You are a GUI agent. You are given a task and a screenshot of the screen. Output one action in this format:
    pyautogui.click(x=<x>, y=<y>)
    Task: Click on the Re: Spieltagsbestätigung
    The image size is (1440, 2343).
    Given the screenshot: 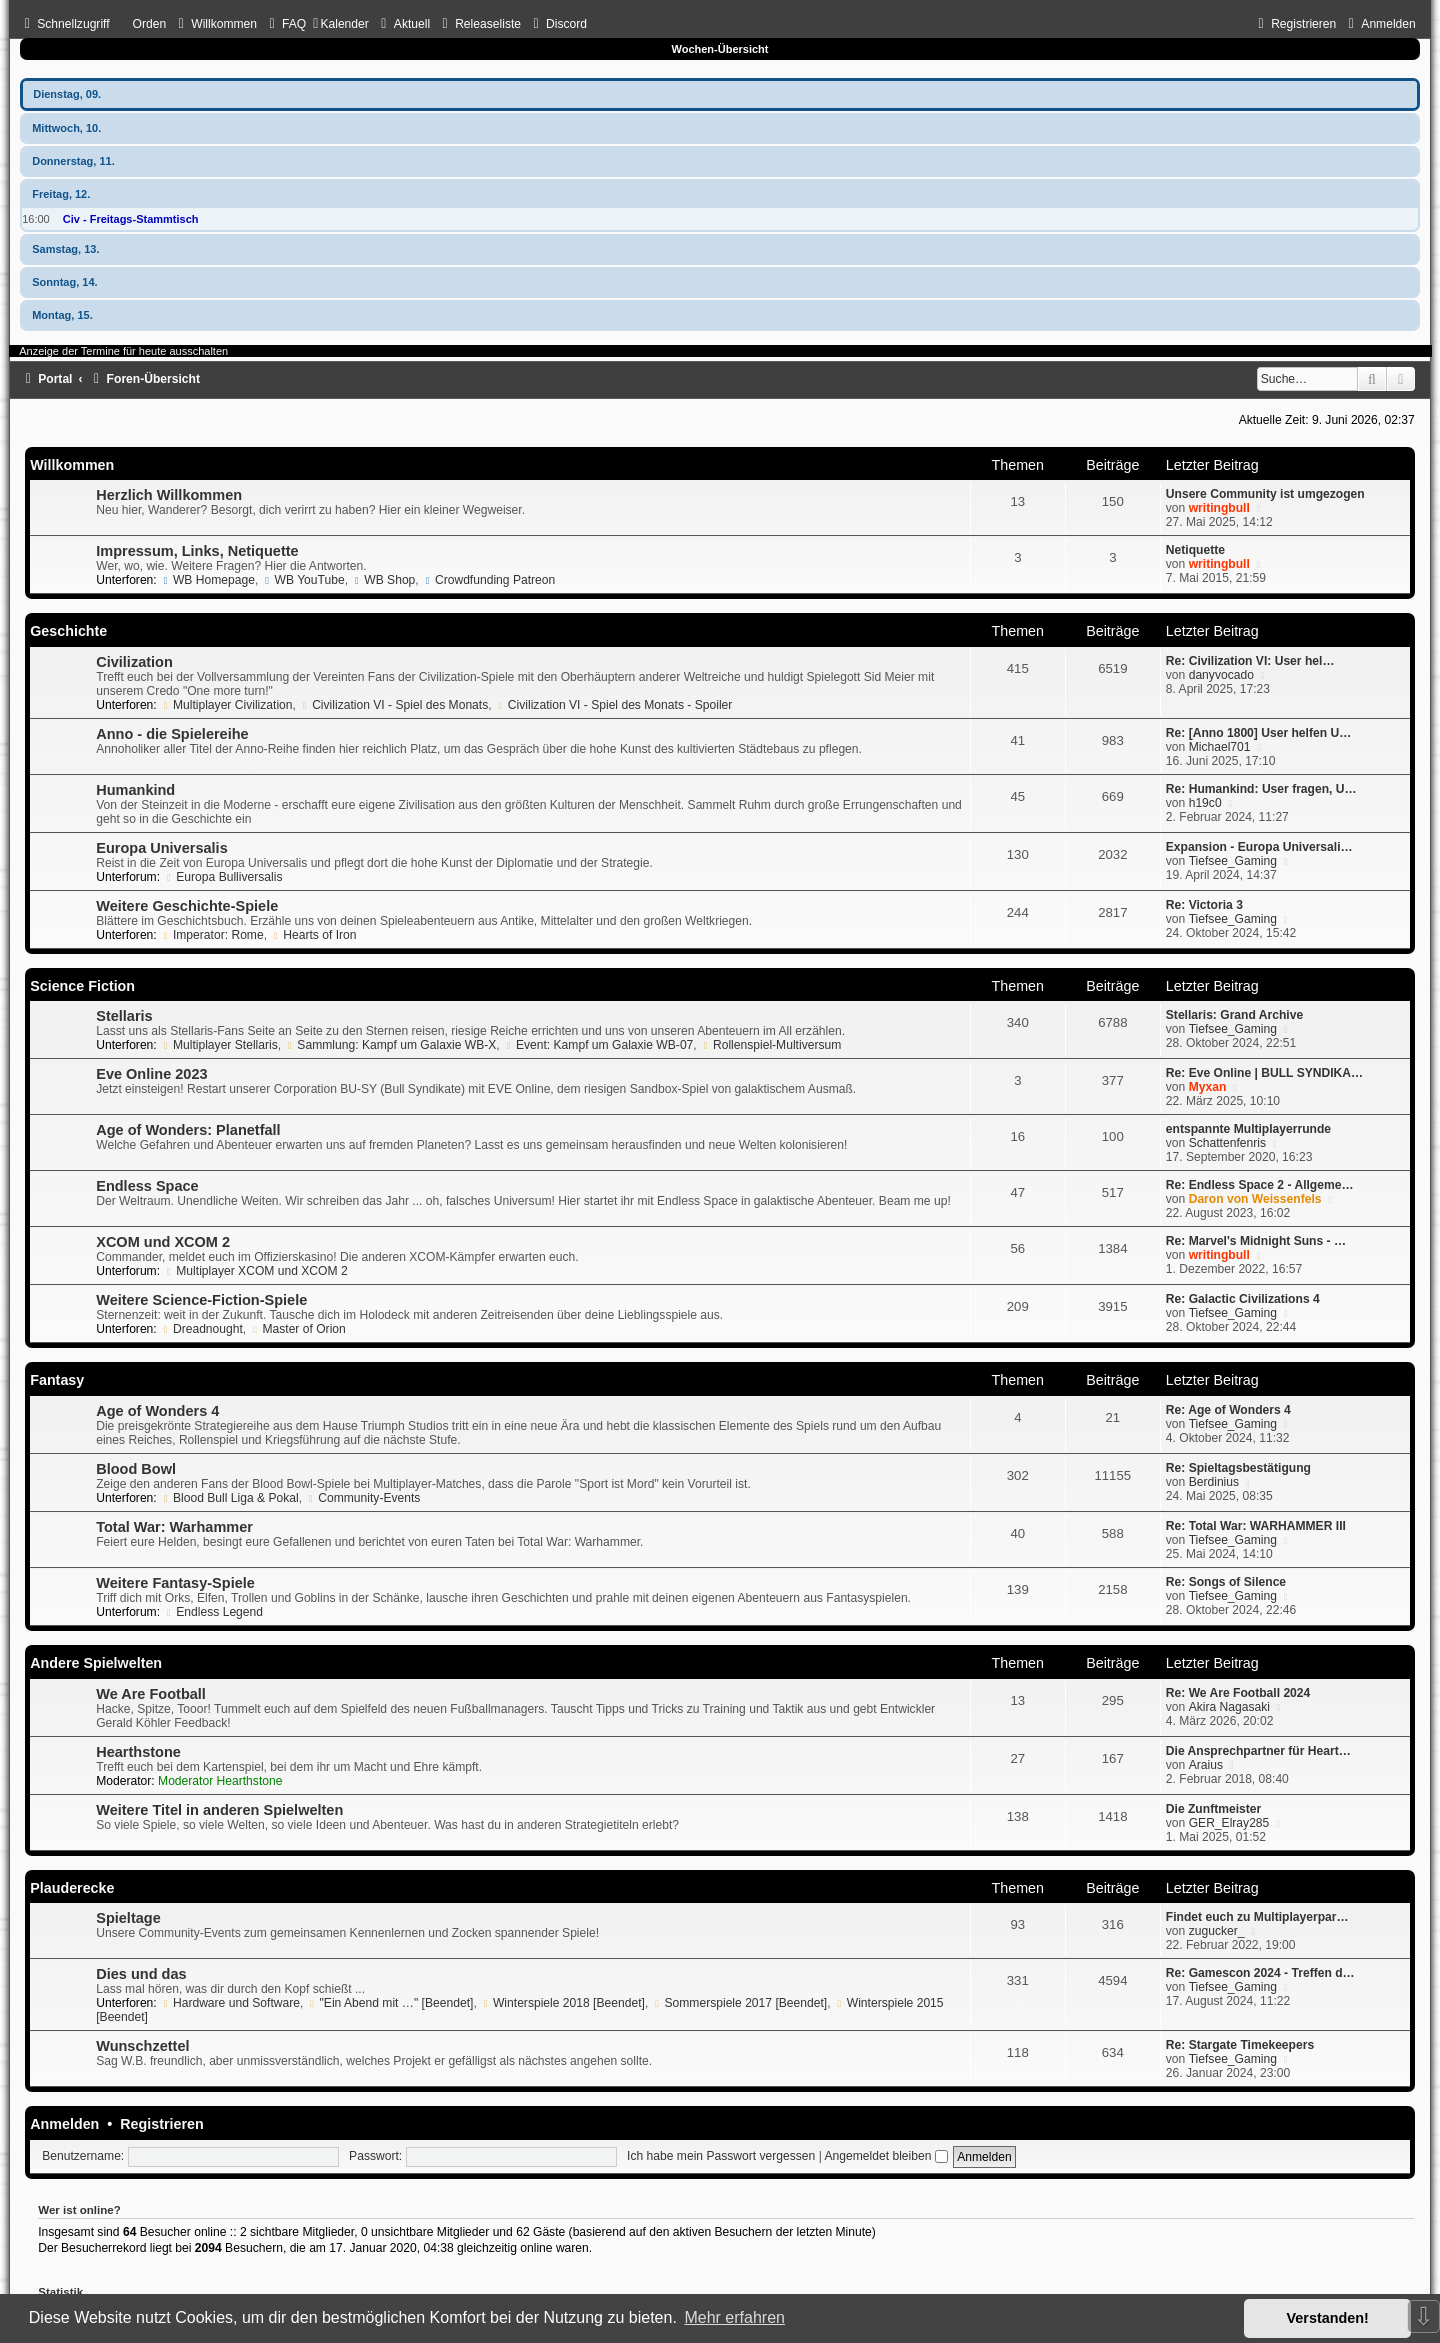 What is the action you would take?
    pyautogui.click(x=1238, y=1468)
    